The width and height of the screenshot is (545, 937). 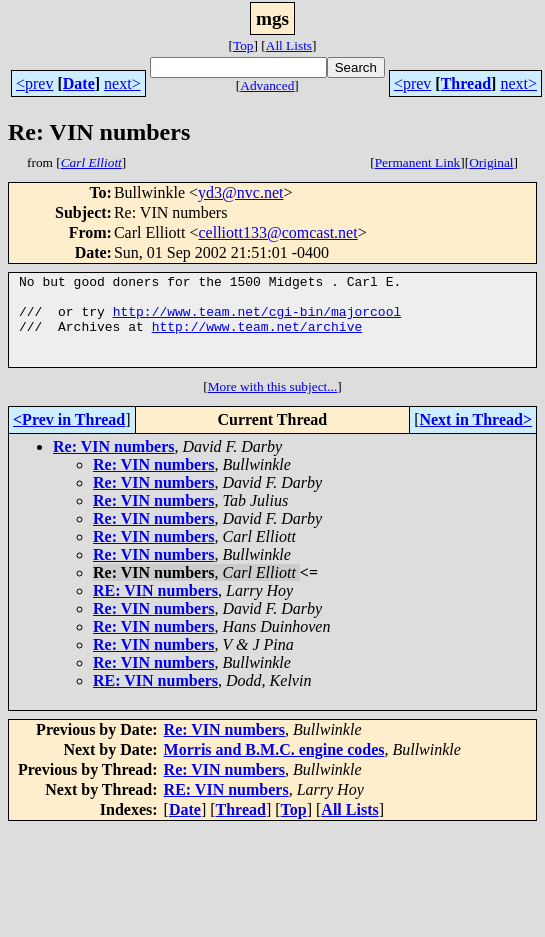 What do you see at coordinates (289, 45) in the screenshot?
I see `All Lists` at bounding box center [289, 45].